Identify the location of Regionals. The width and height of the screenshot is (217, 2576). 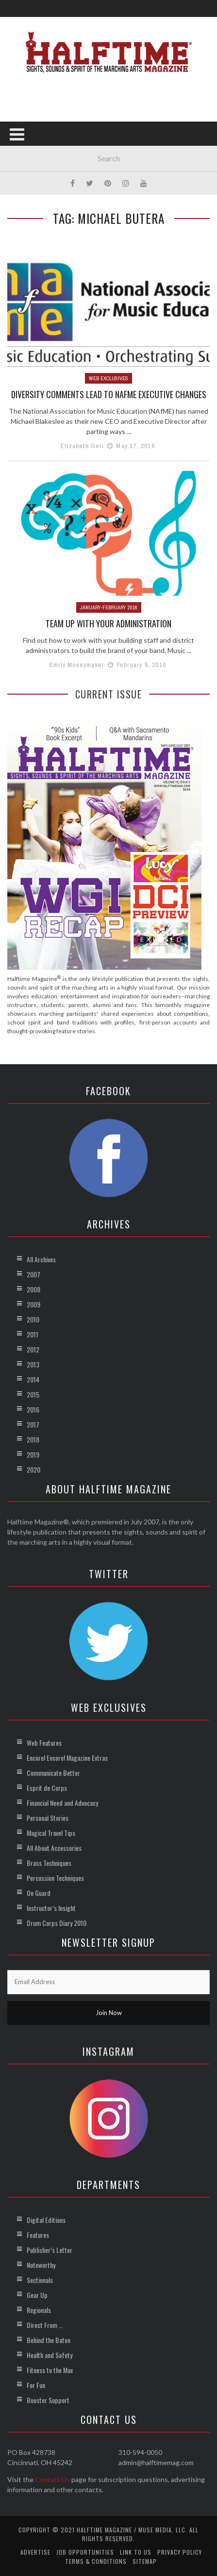
(39, 2310).